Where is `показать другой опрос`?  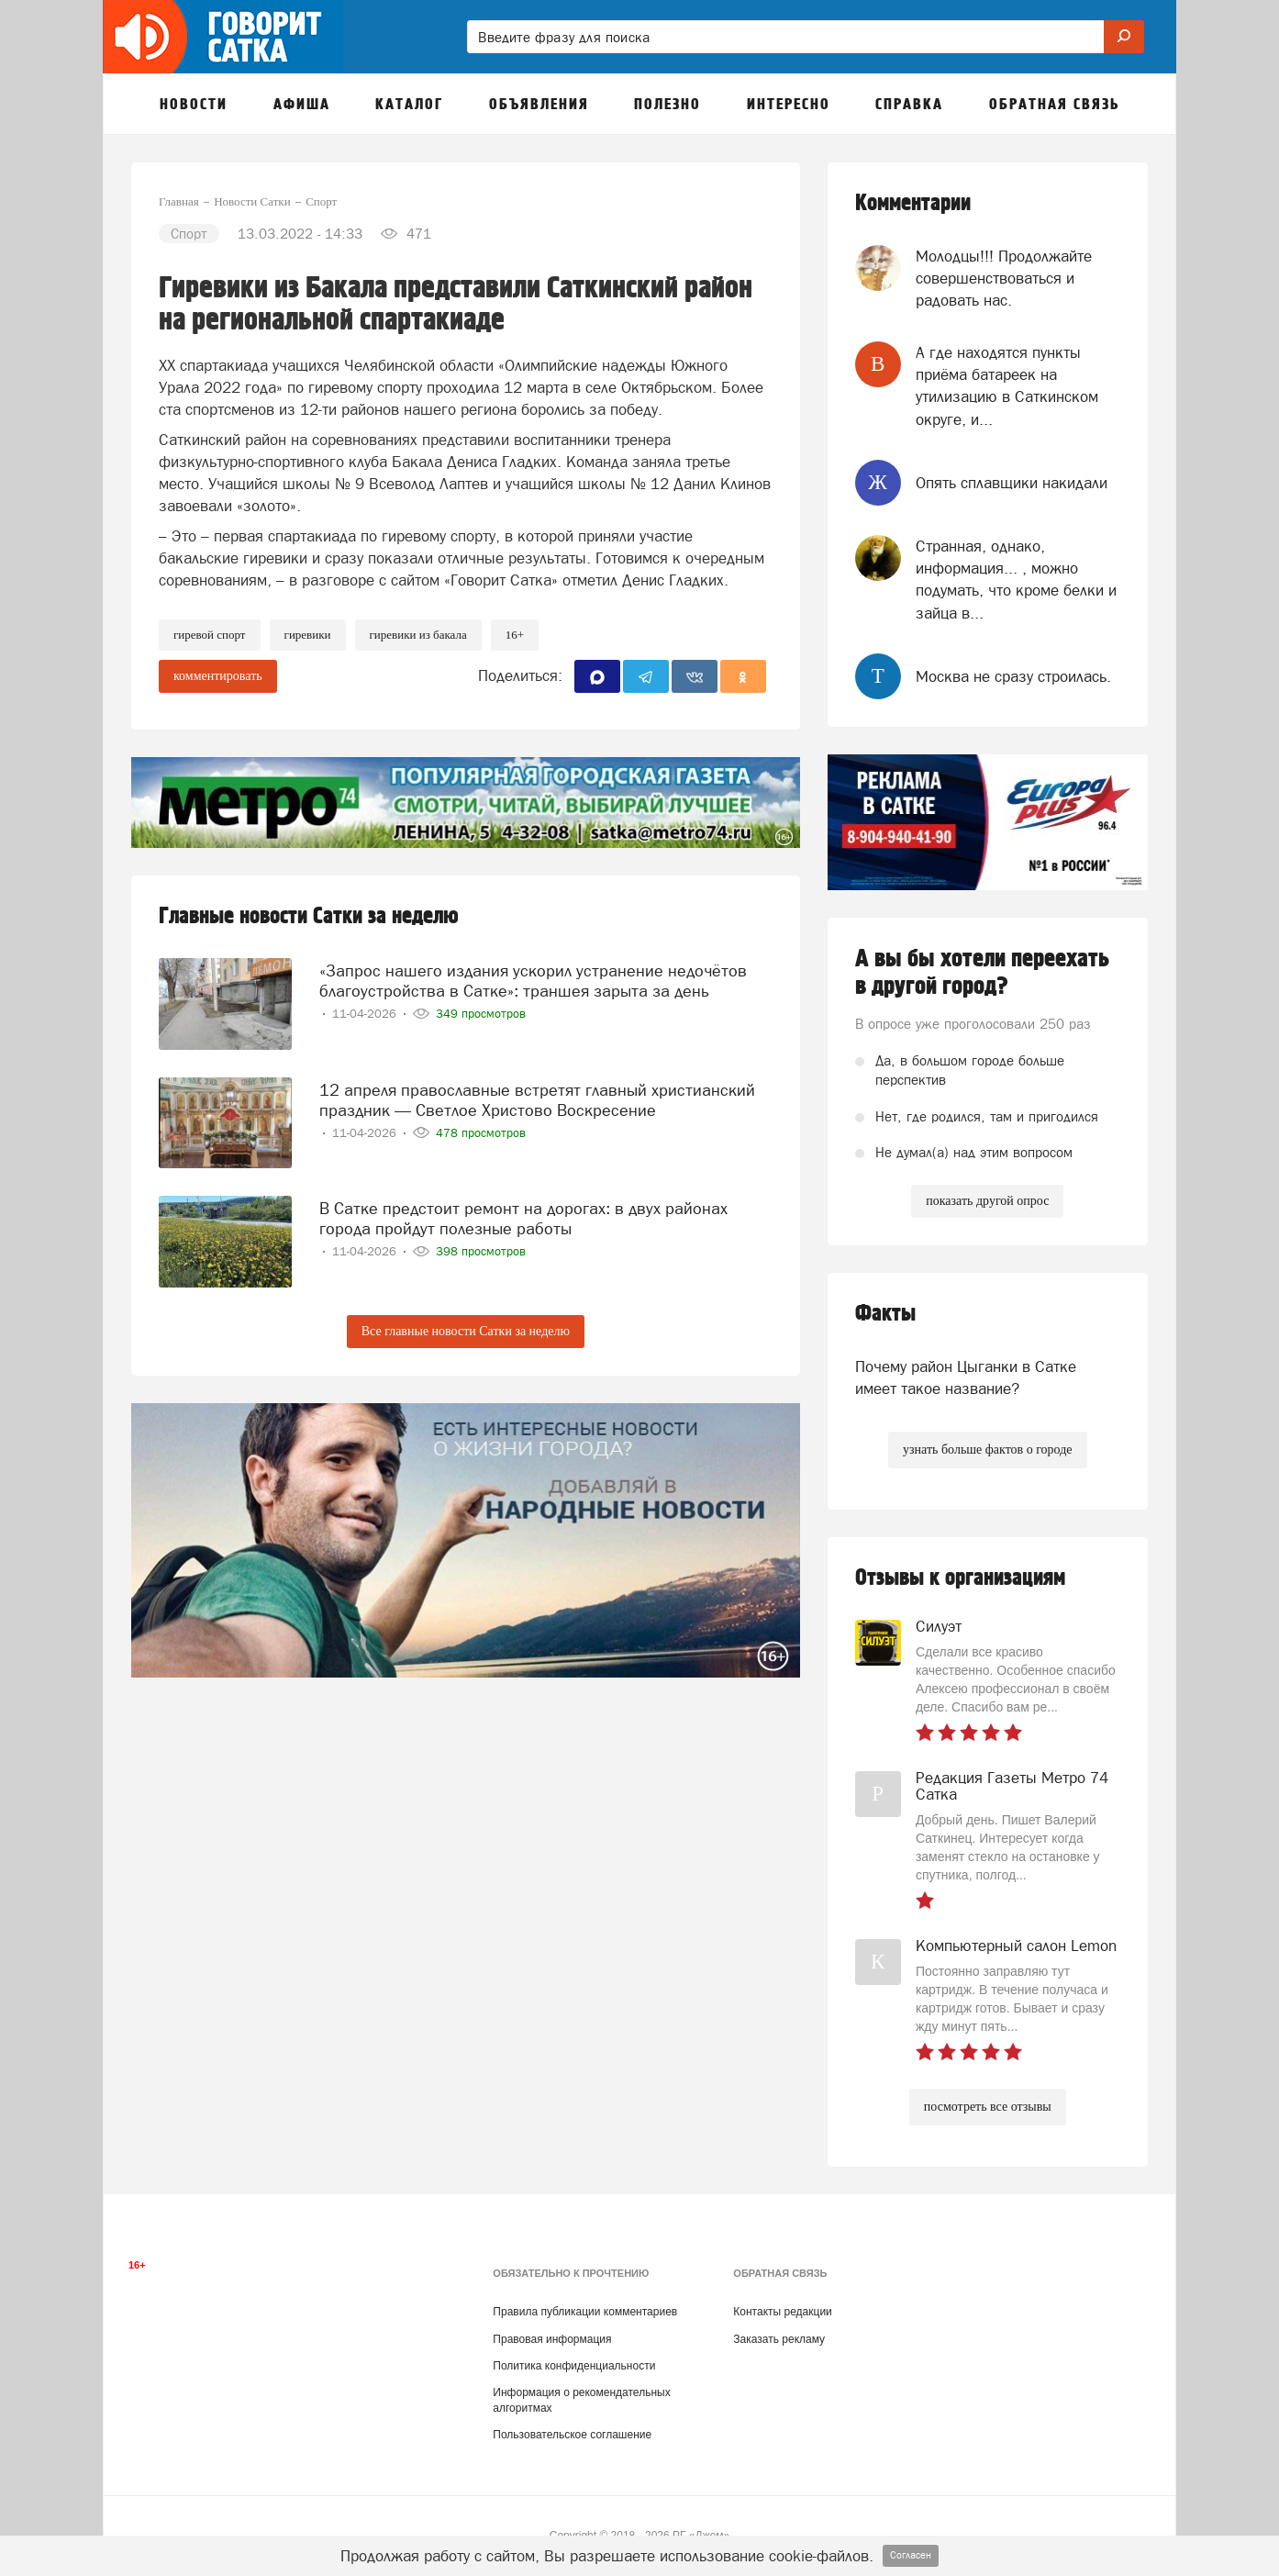
показать другой опрос is located at coordinates (987, 1201).